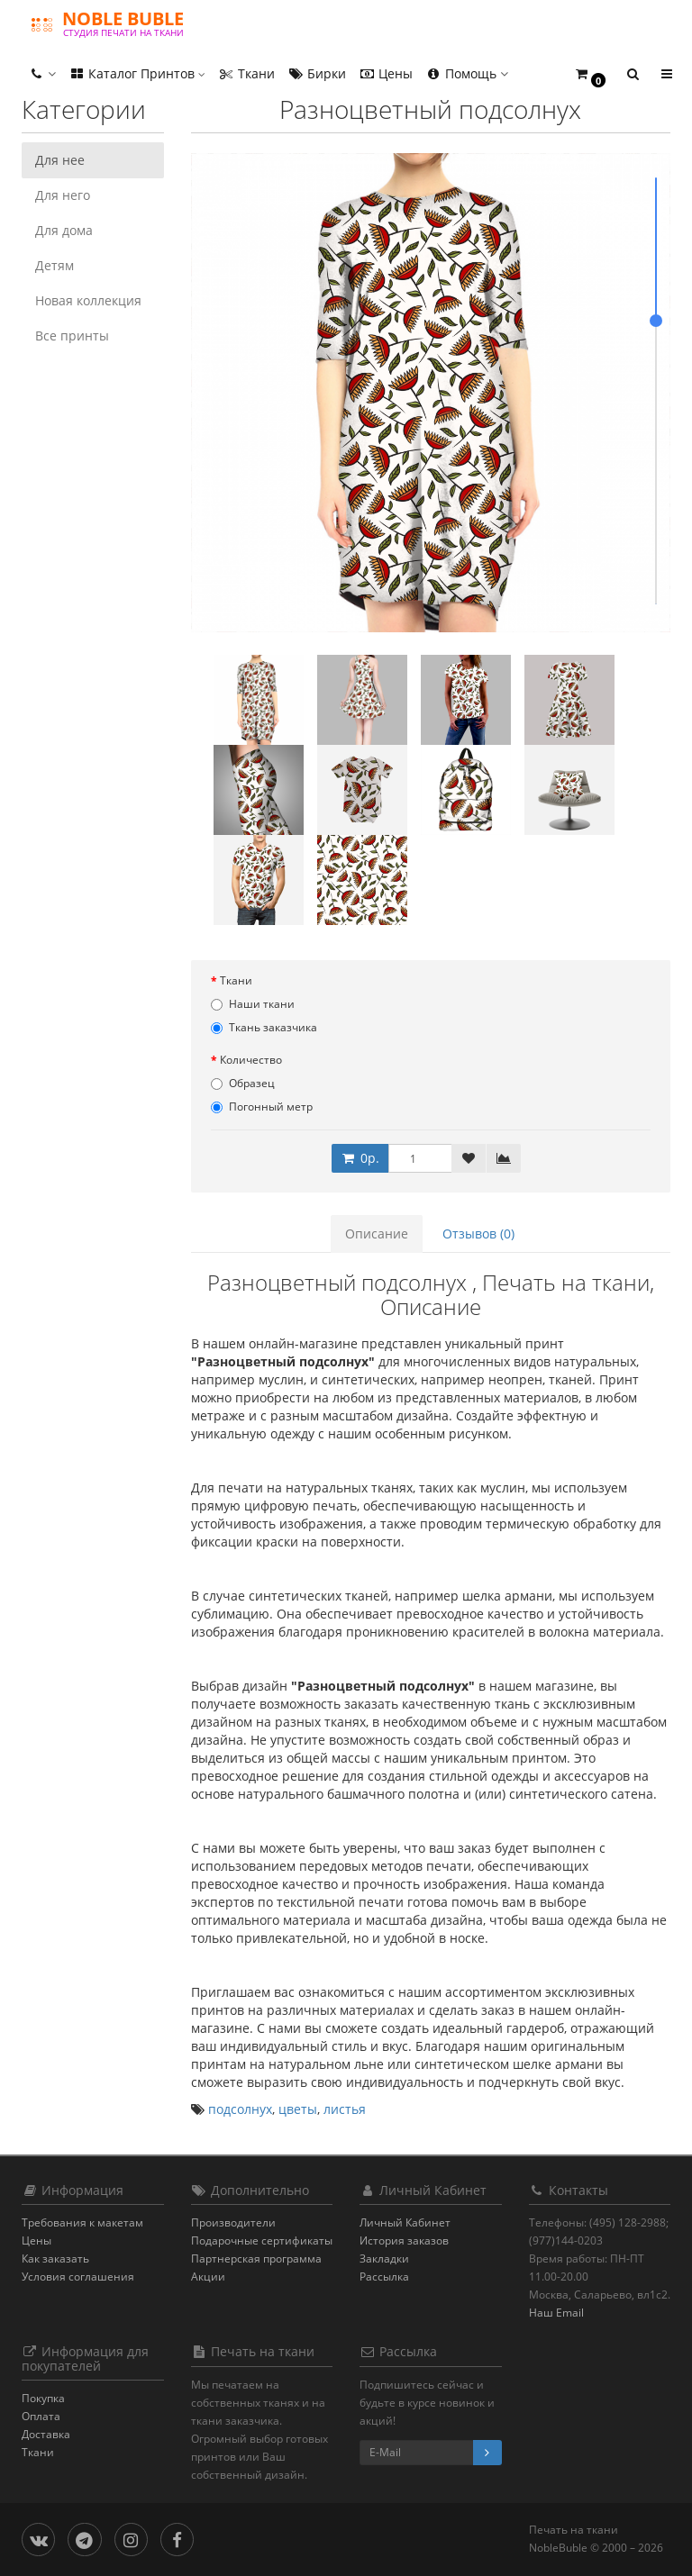 The height and width of the screenshot is (2576, 692). Describe the element at coordinates (253, 1003) in the screenshot. I see `Наши ткани` at that location.